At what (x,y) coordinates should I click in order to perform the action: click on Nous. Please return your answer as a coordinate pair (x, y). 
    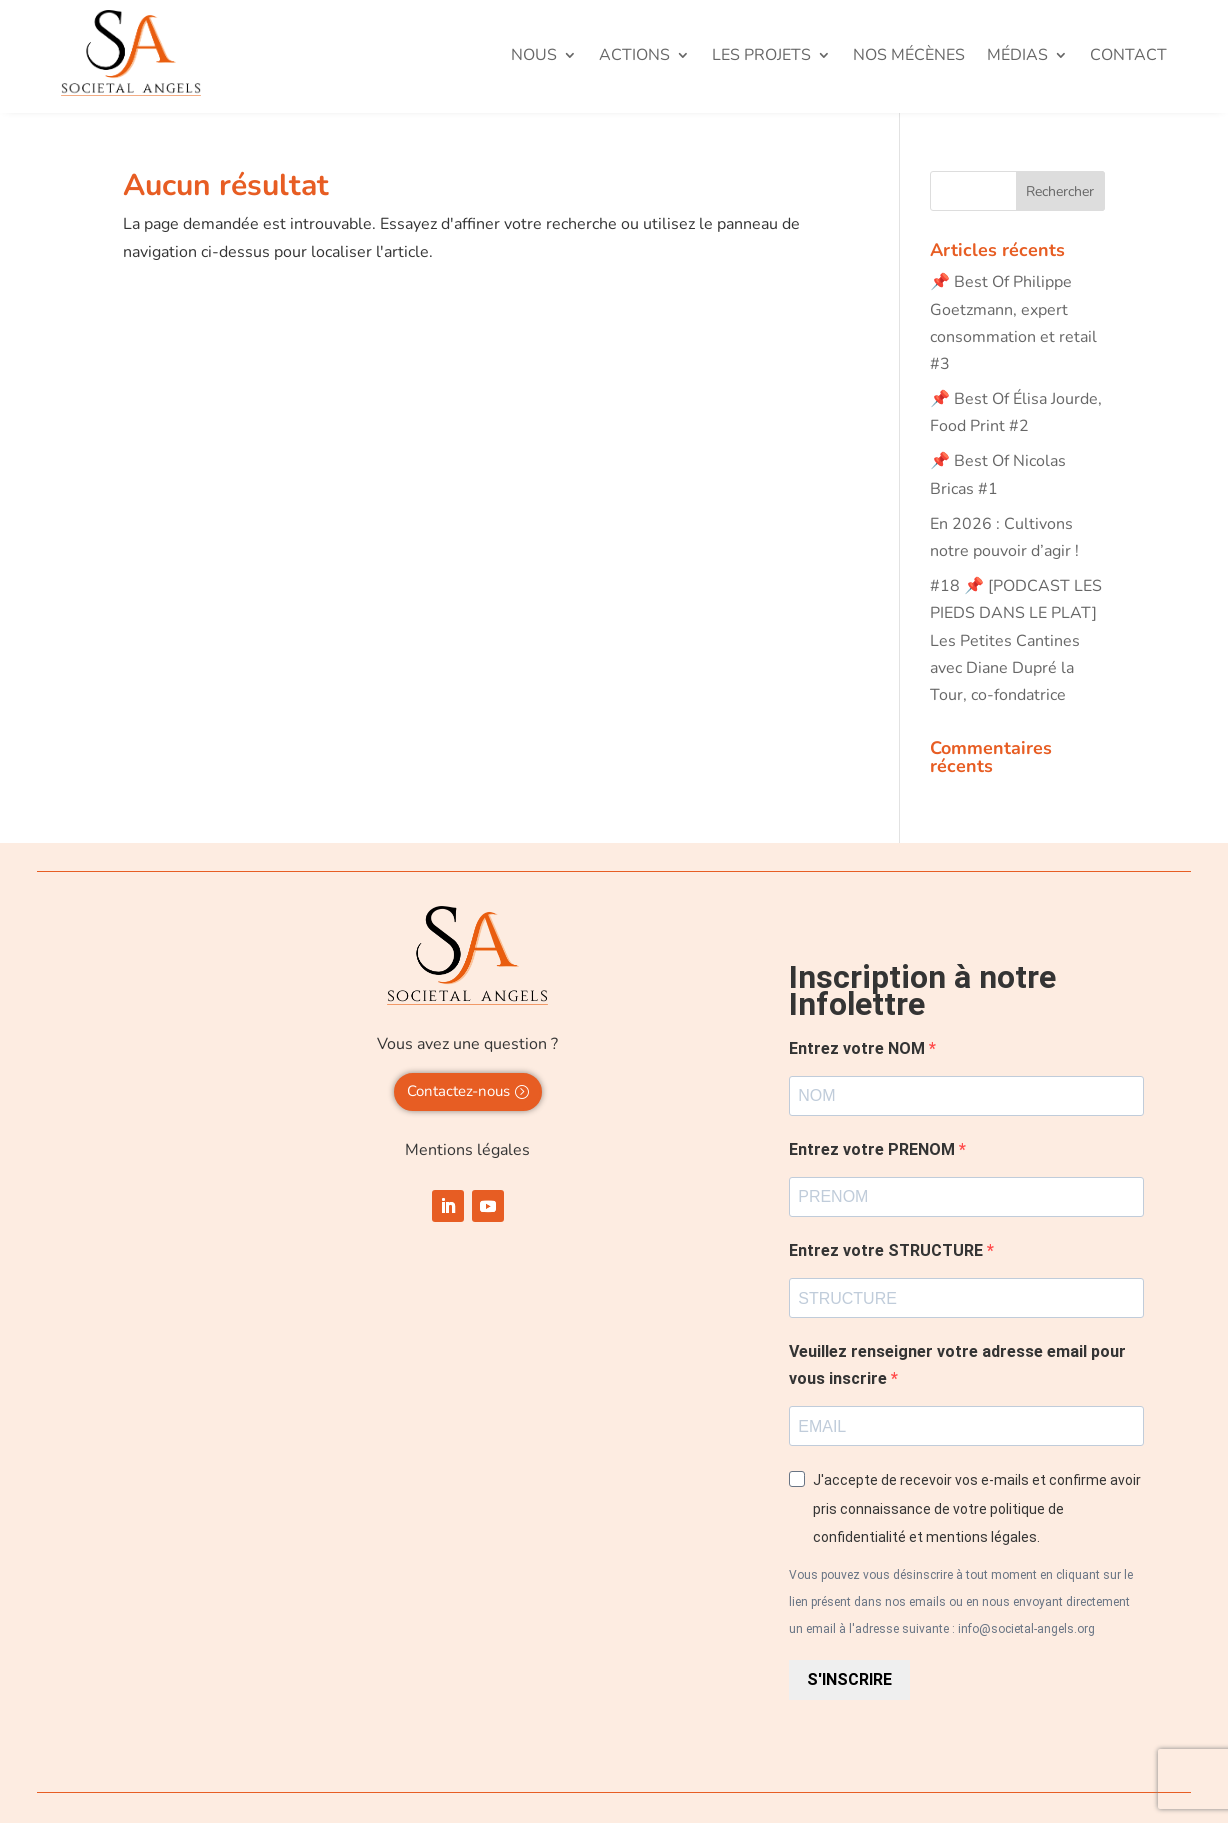
    Looking at the image, I should click on (534, 57).